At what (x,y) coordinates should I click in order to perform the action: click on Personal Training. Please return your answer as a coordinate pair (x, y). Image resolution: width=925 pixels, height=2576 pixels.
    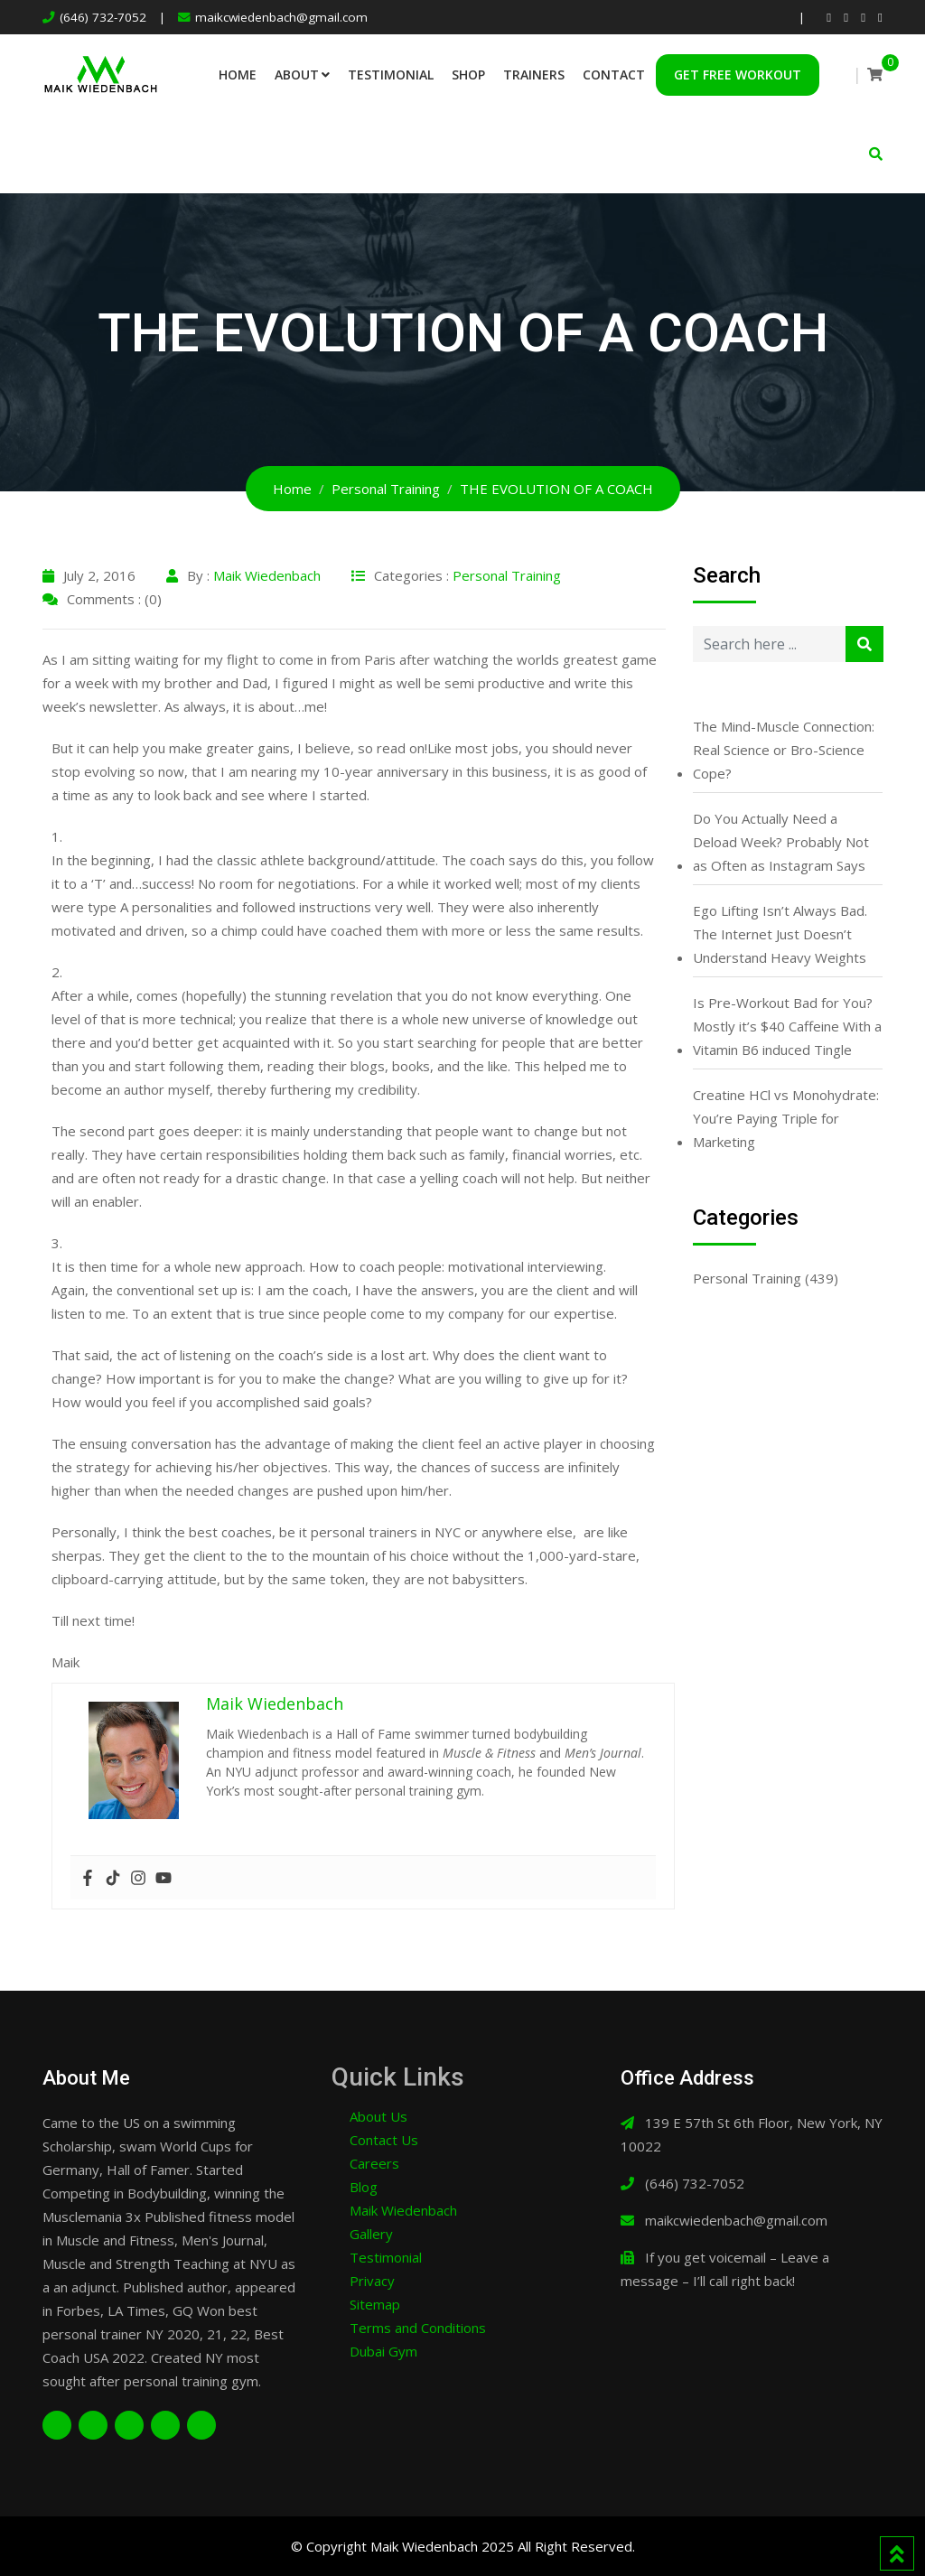
    Looking at the image, I should click on (507, 575).